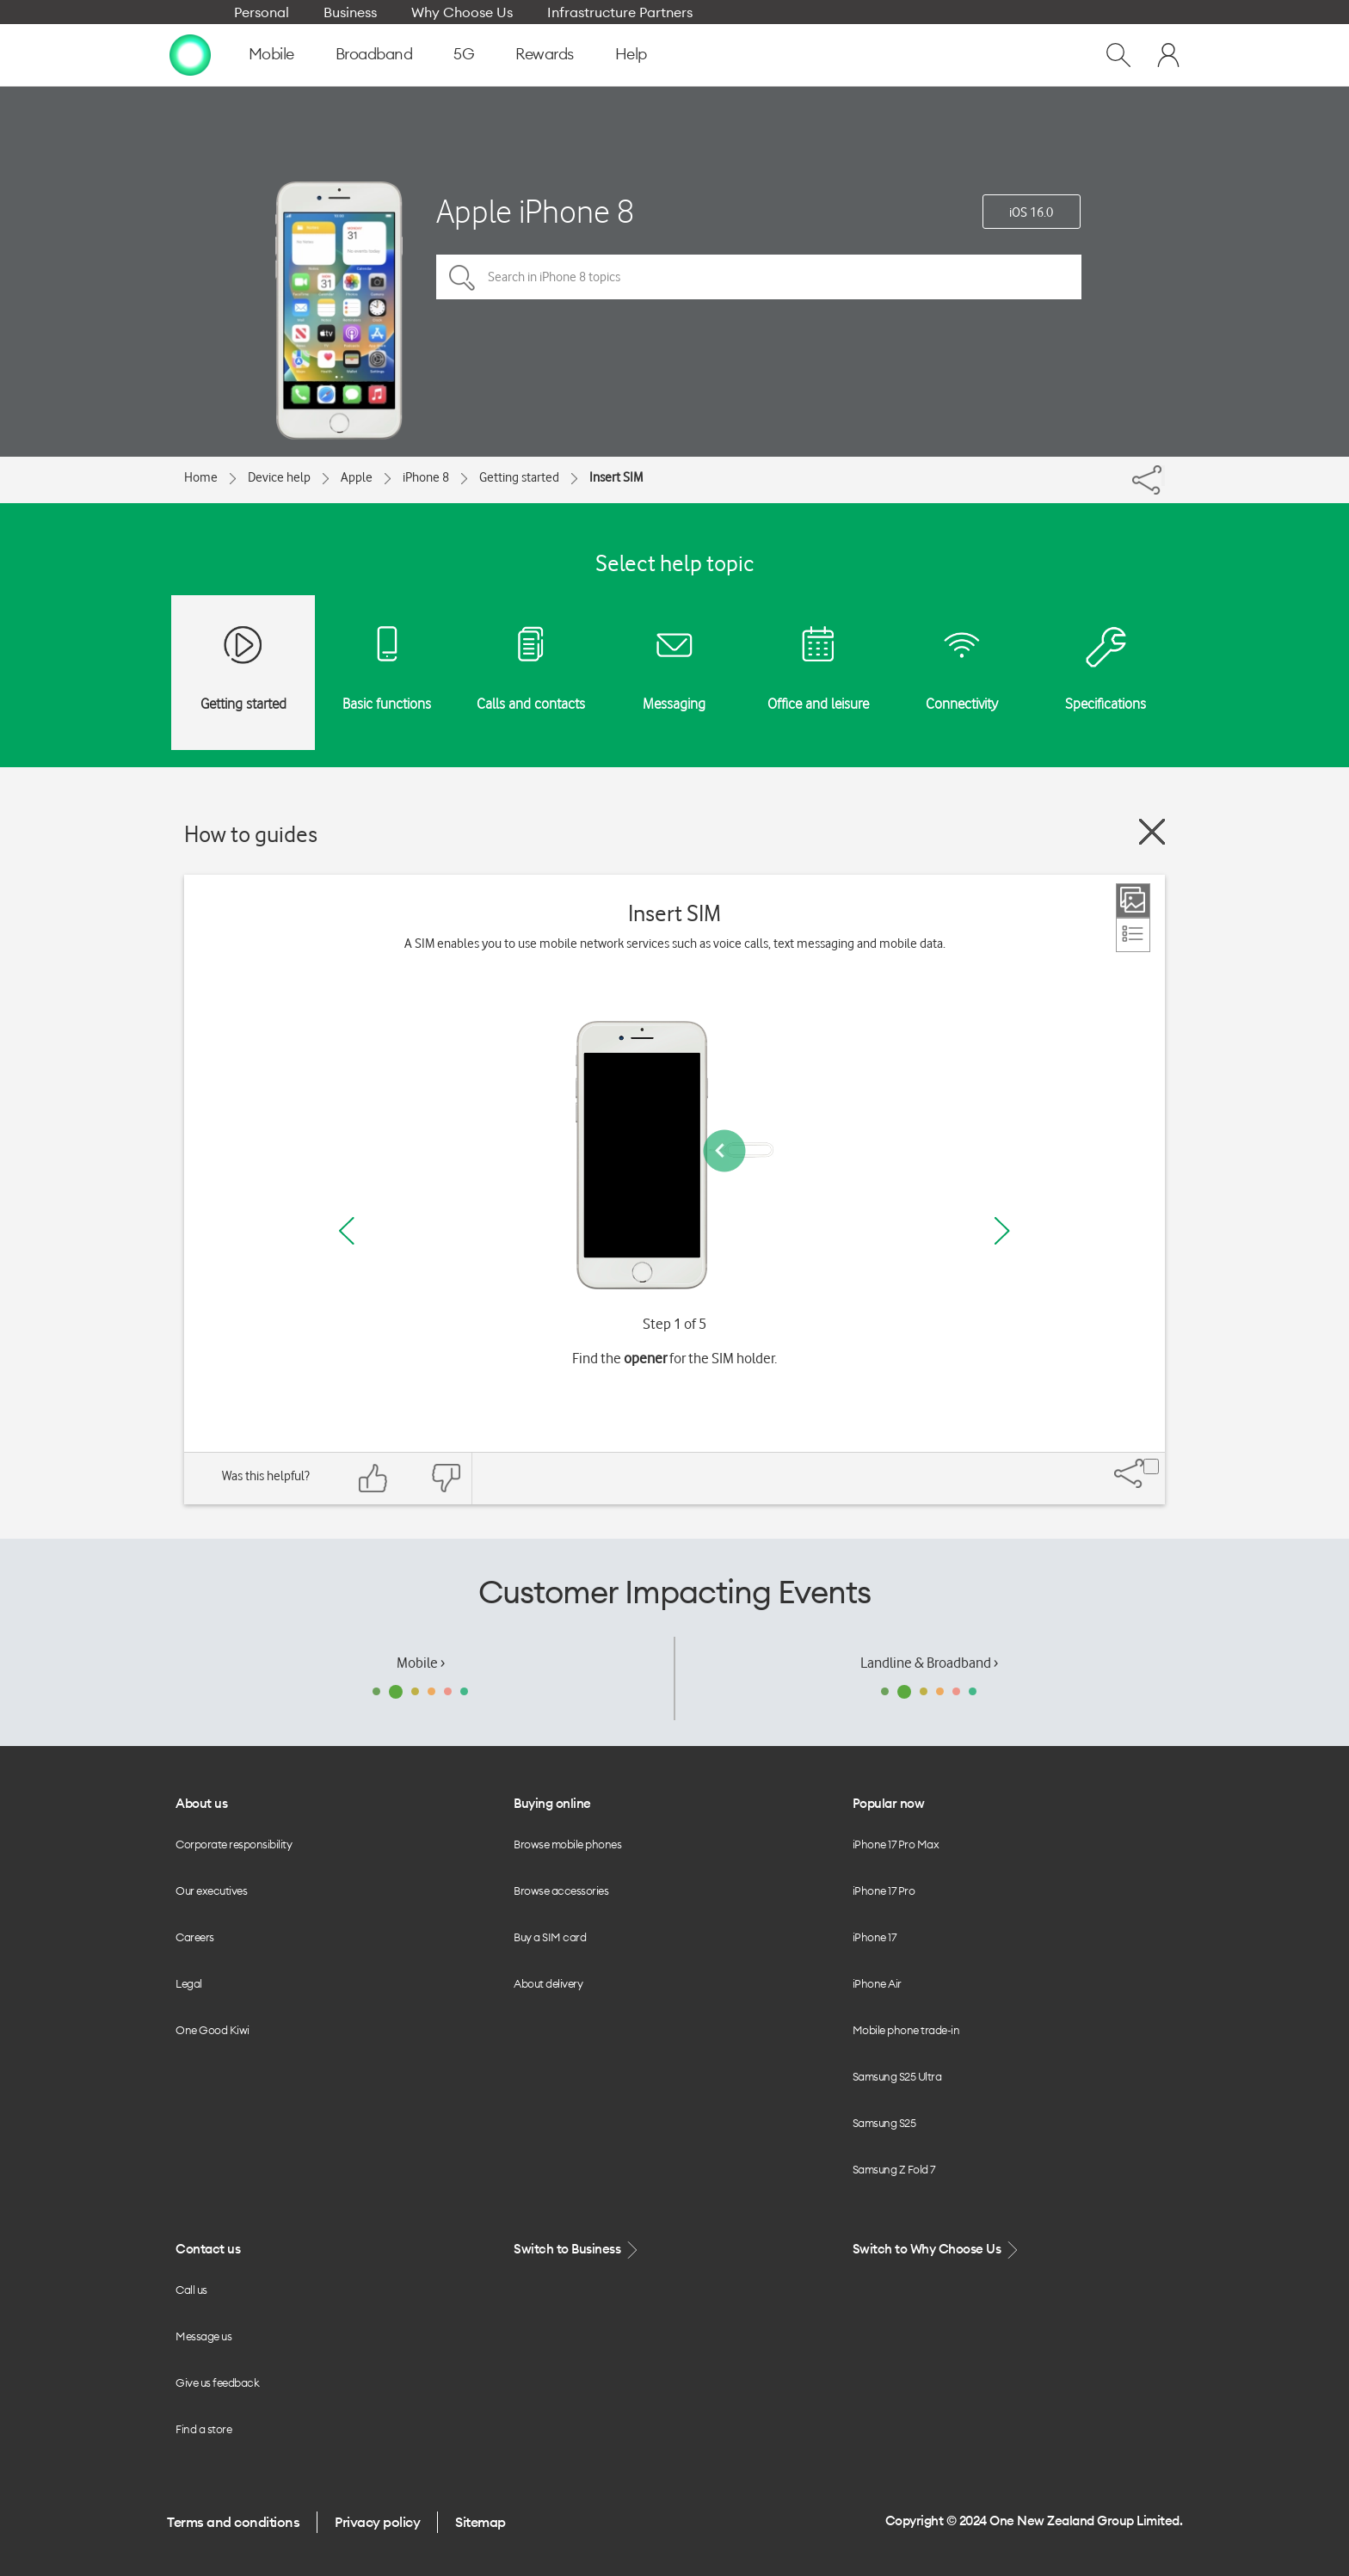  Describe the element at coordinates (552, 1803) in the screenshot. I see `Buying online` at that location.